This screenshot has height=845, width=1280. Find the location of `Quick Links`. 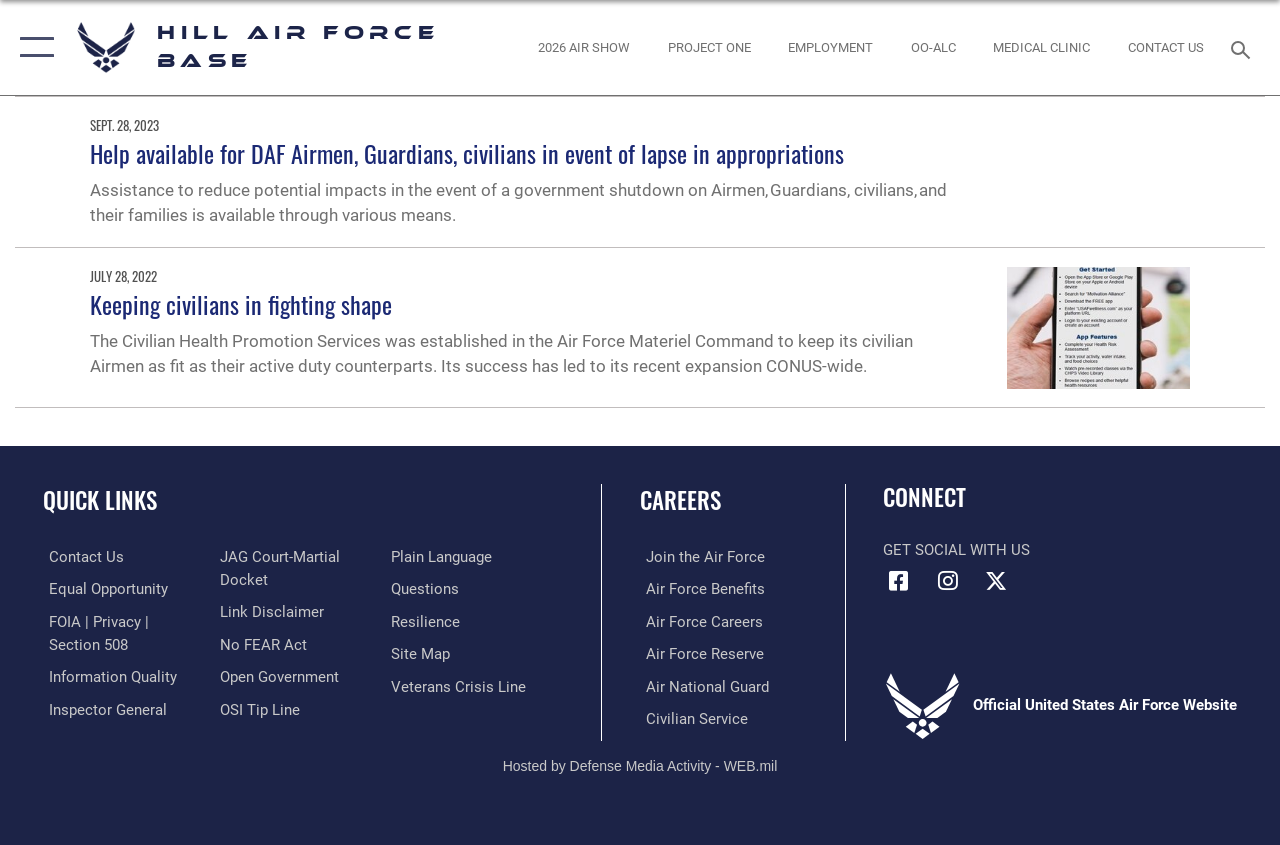

Quick Links is located at coordinates (100, 500).